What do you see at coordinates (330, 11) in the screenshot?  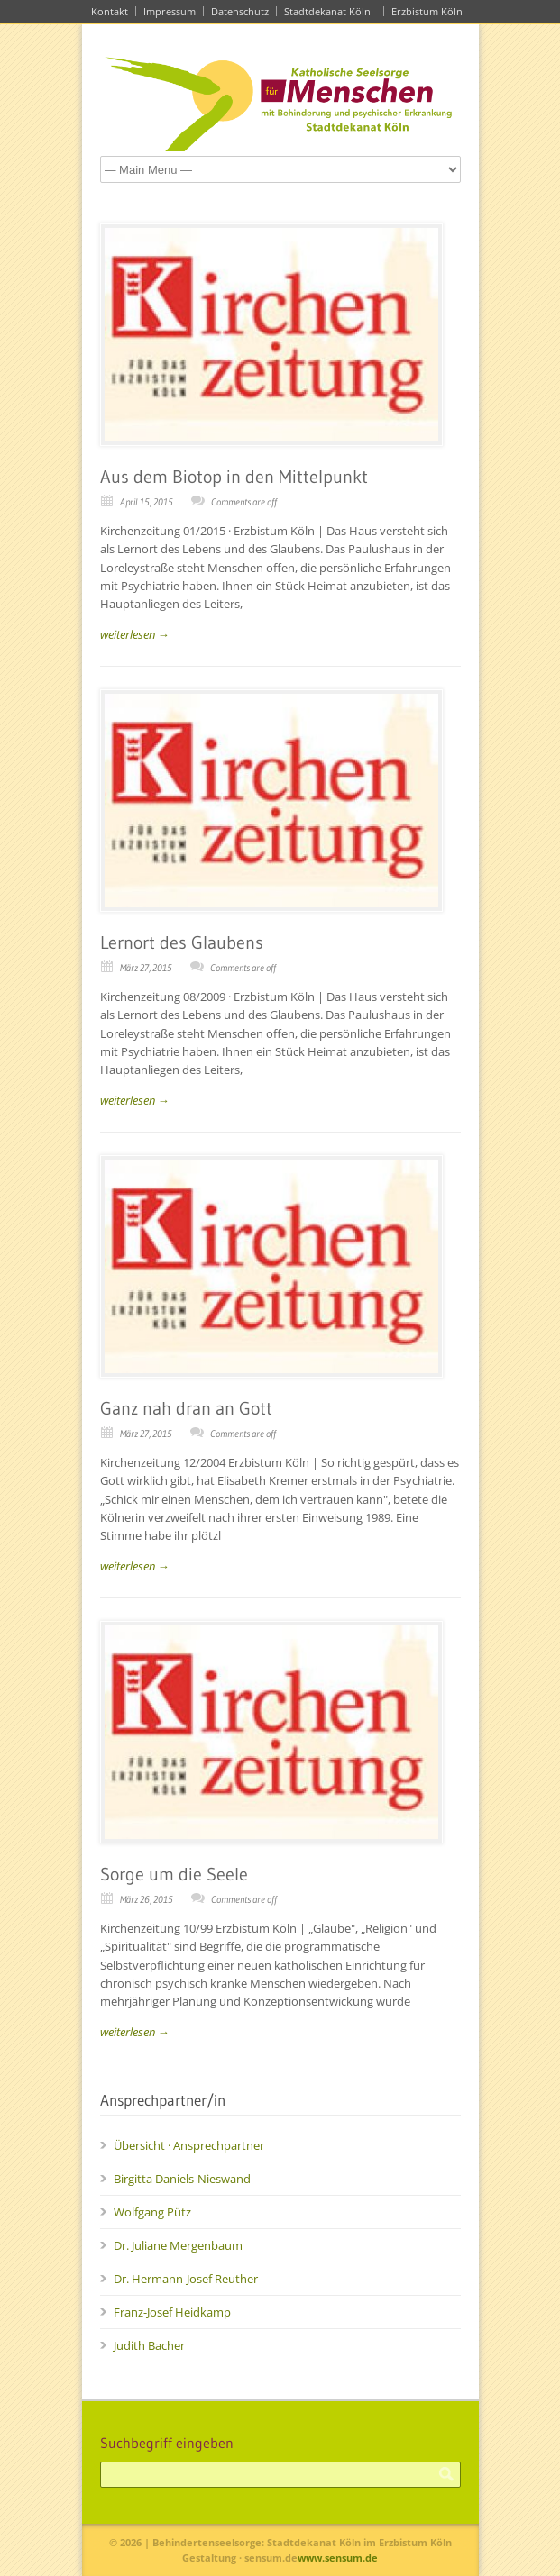 I see `Stadtdekanat Köln` at bounding box center [330, 11].